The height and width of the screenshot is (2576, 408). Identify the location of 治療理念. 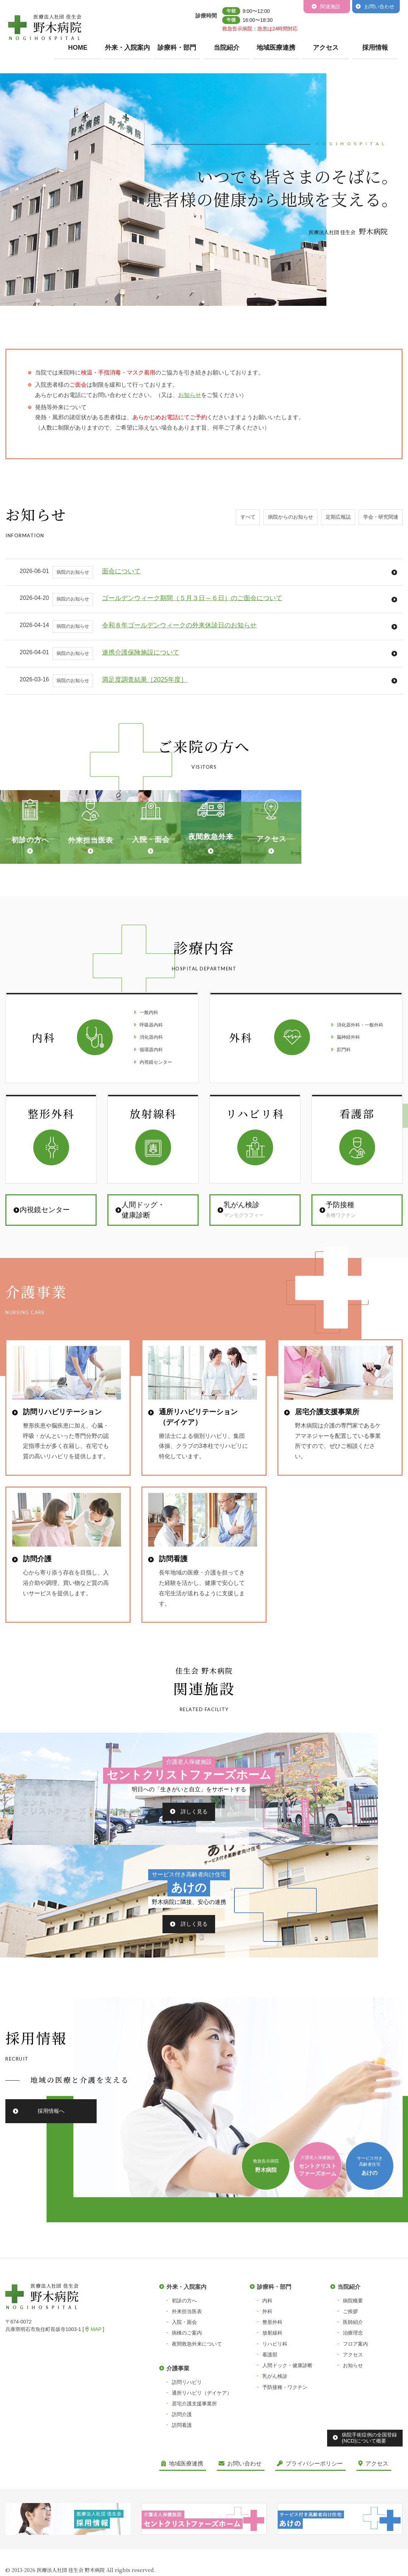
(353, 2369).